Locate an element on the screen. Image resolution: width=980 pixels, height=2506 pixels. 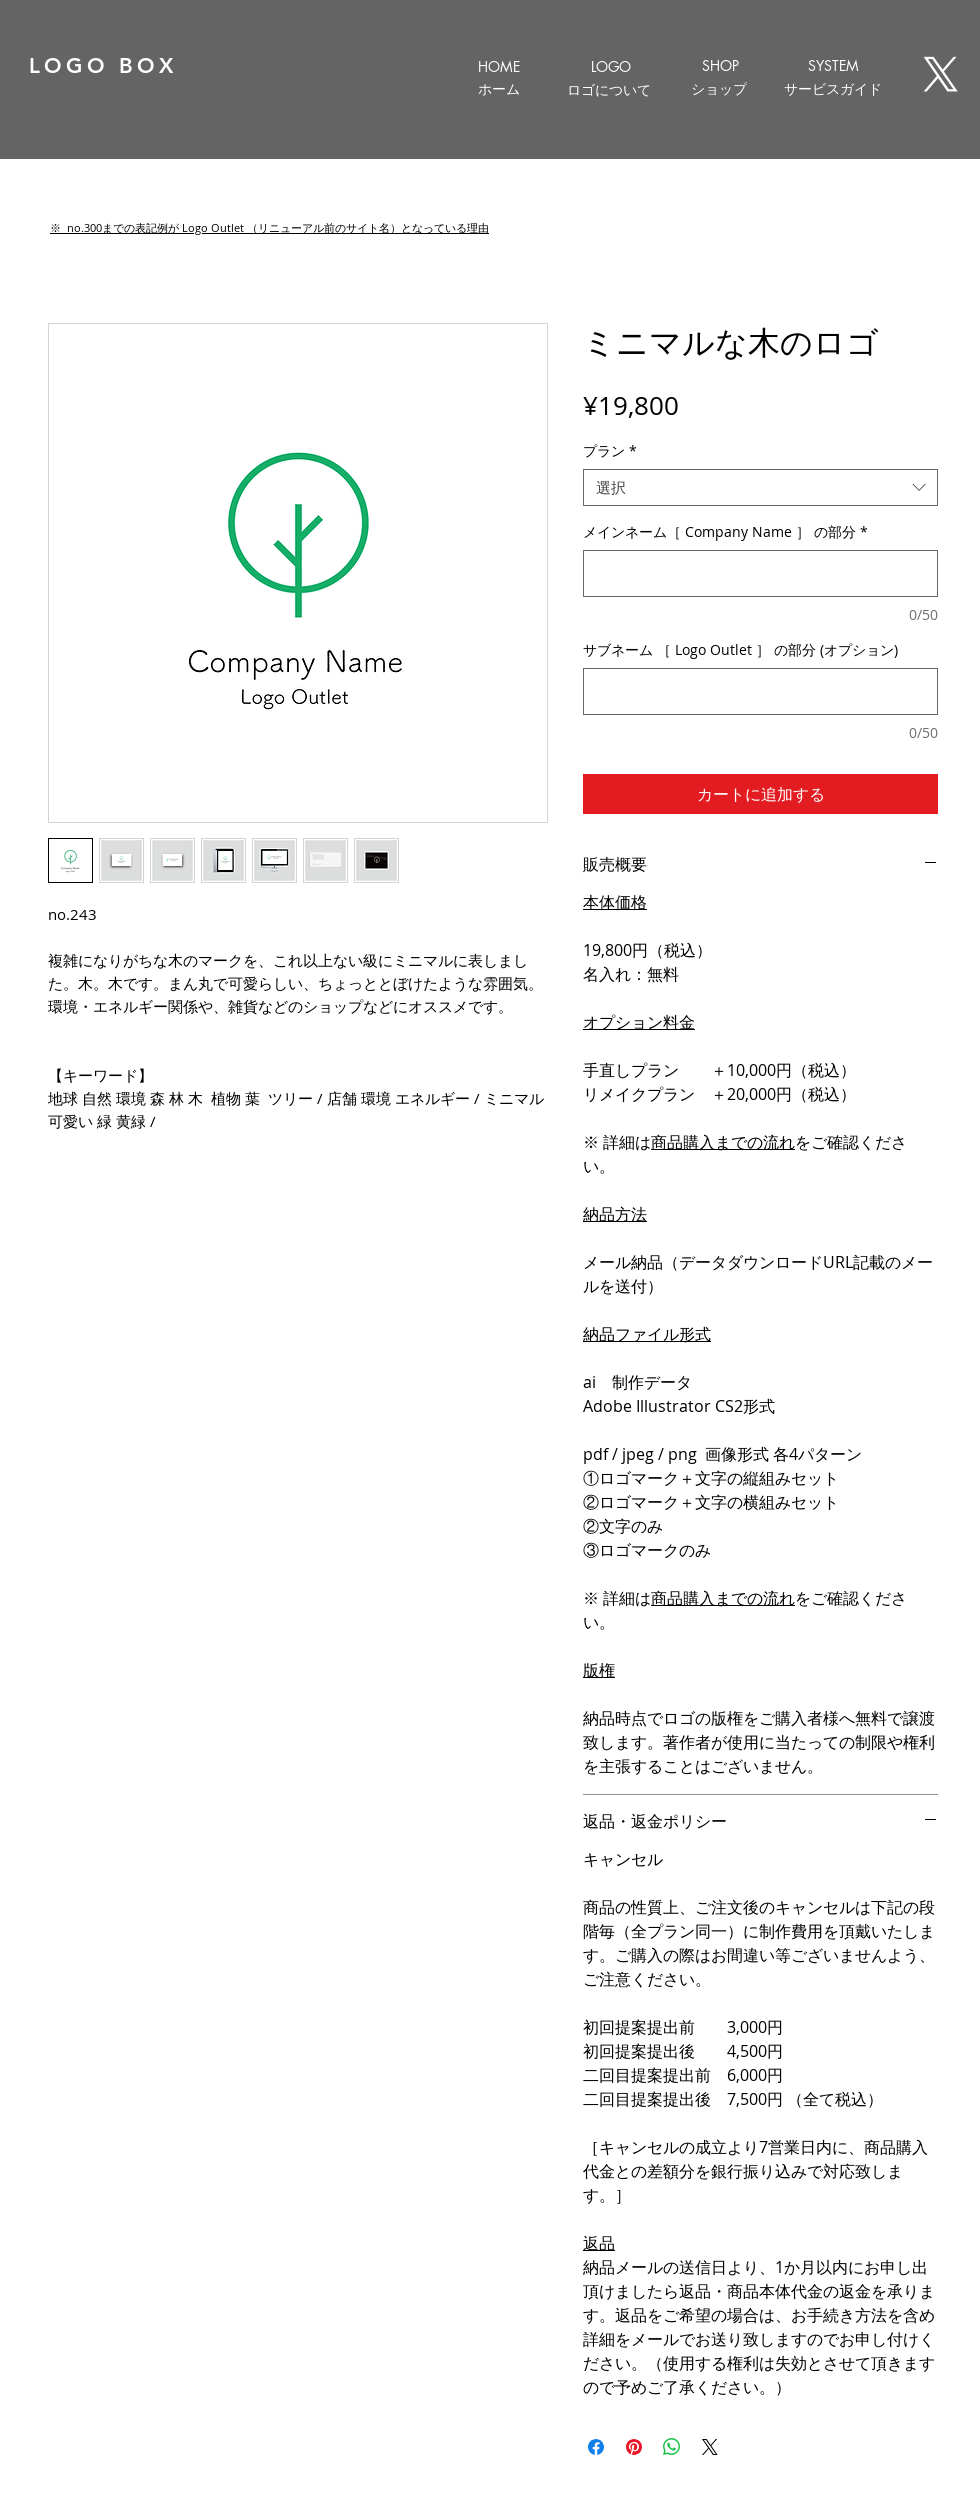
[ロゴについて] is located at coordinates (608, 90).